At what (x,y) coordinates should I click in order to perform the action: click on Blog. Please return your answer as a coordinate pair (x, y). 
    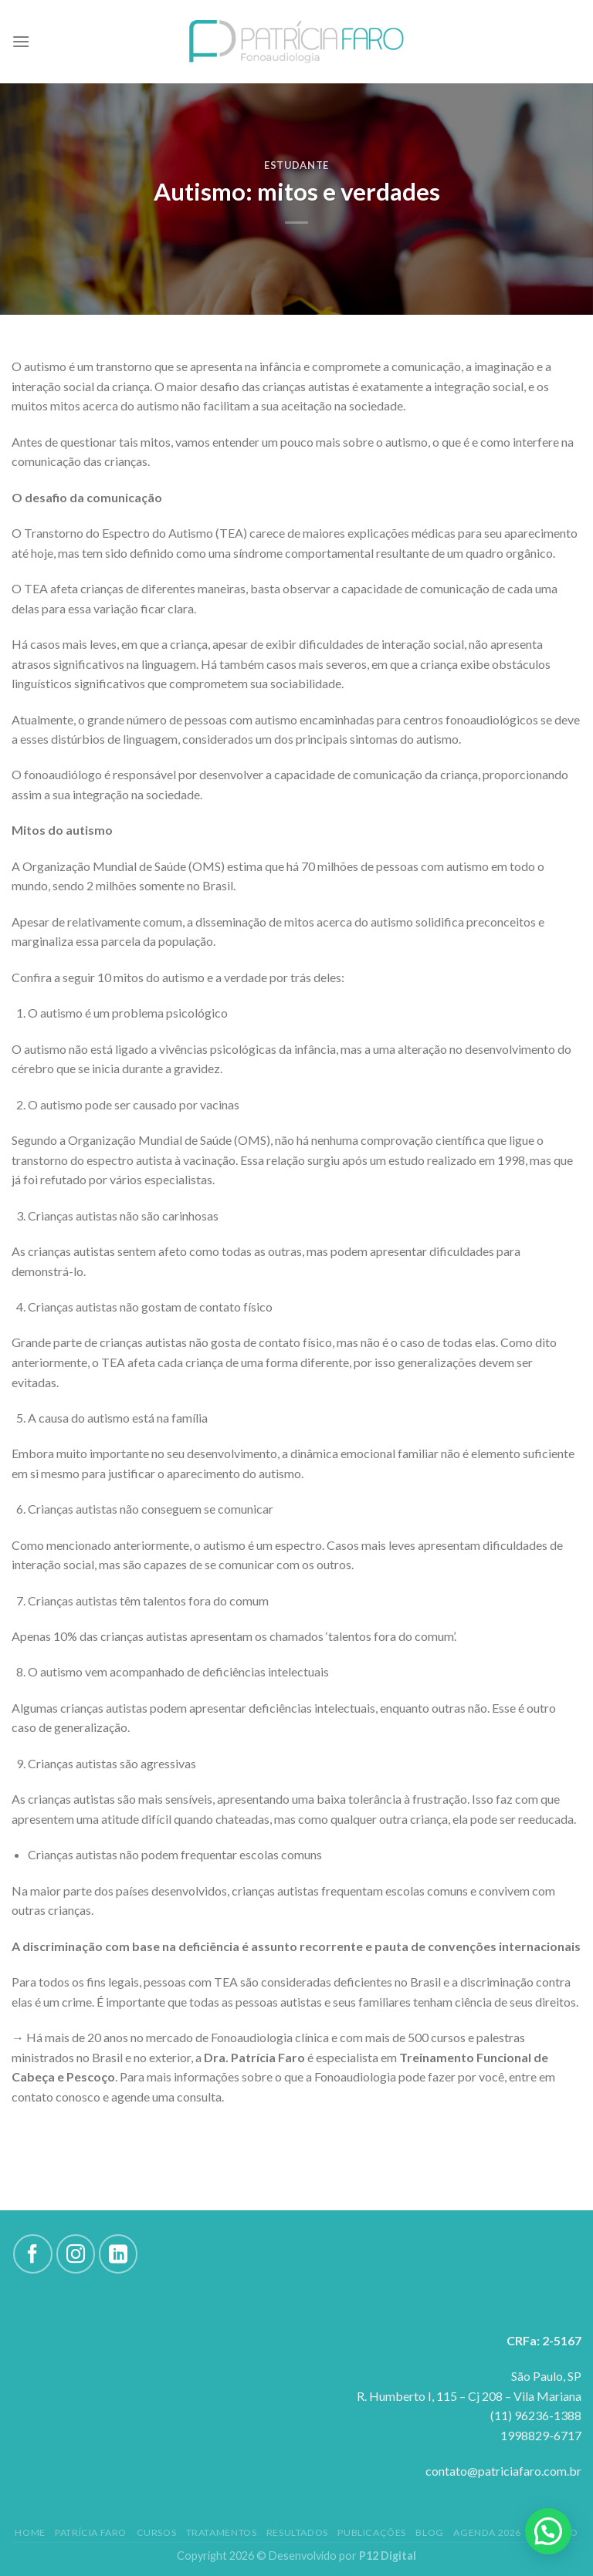
    Looking at the image, I should click on (429, 2532).